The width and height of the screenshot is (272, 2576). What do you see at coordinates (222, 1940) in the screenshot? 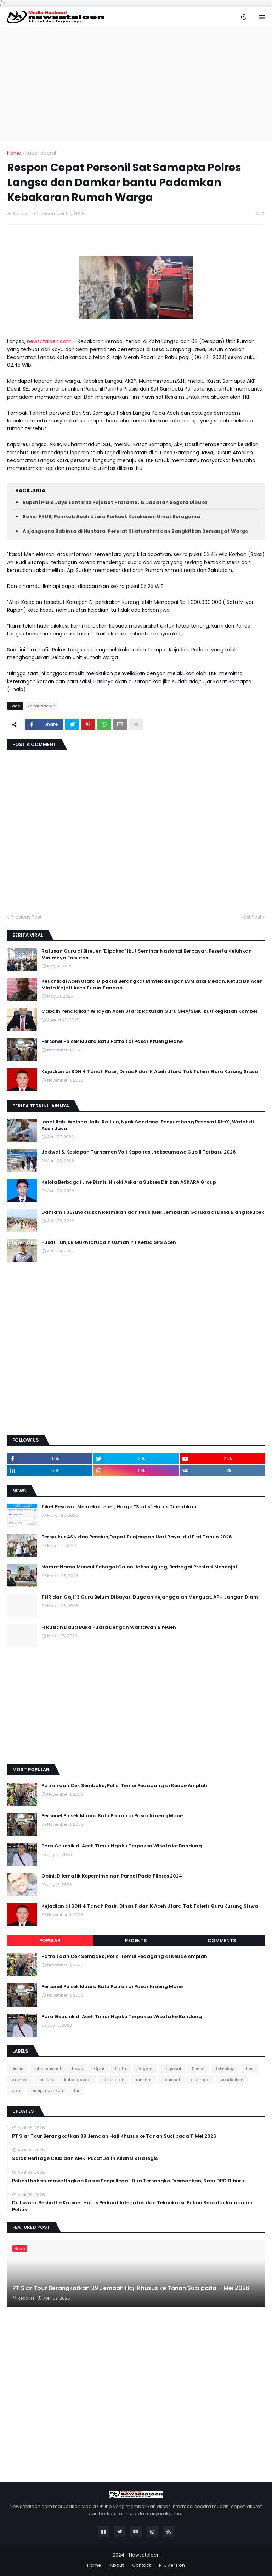
I see `Comments` at bounding box center [222, 1940].